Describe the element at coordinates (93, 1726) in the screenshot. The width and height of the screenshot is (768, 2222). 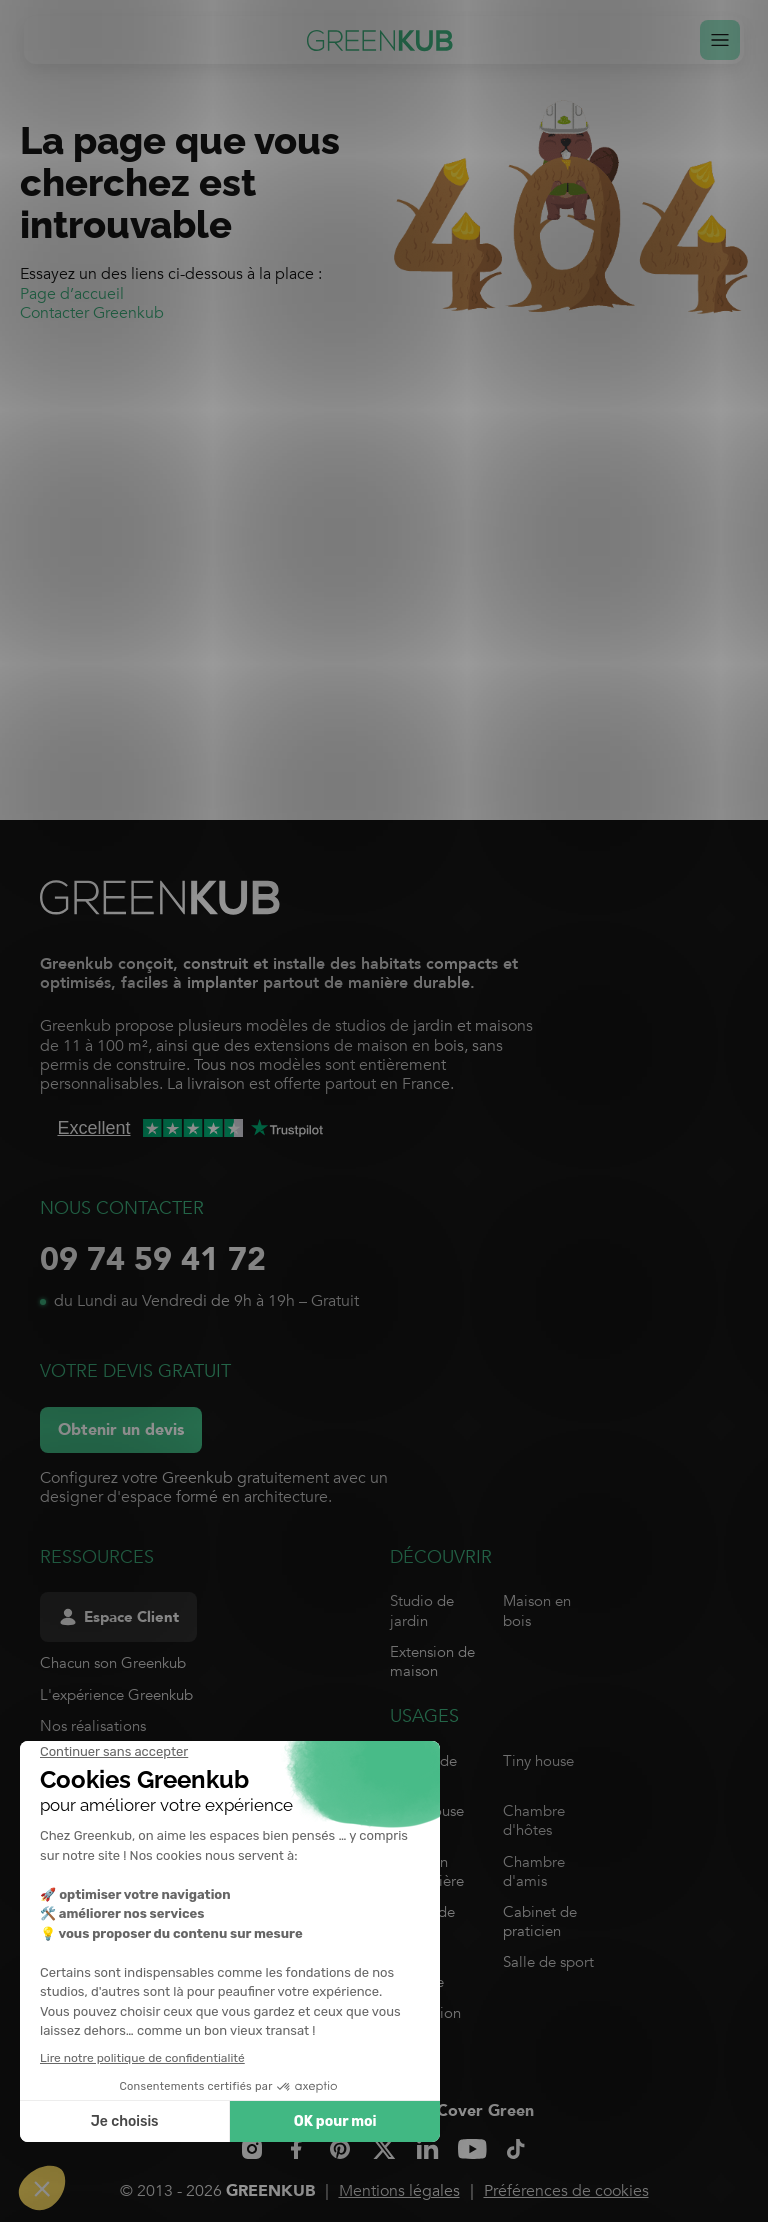
I see `Nos réalisations` at that location.